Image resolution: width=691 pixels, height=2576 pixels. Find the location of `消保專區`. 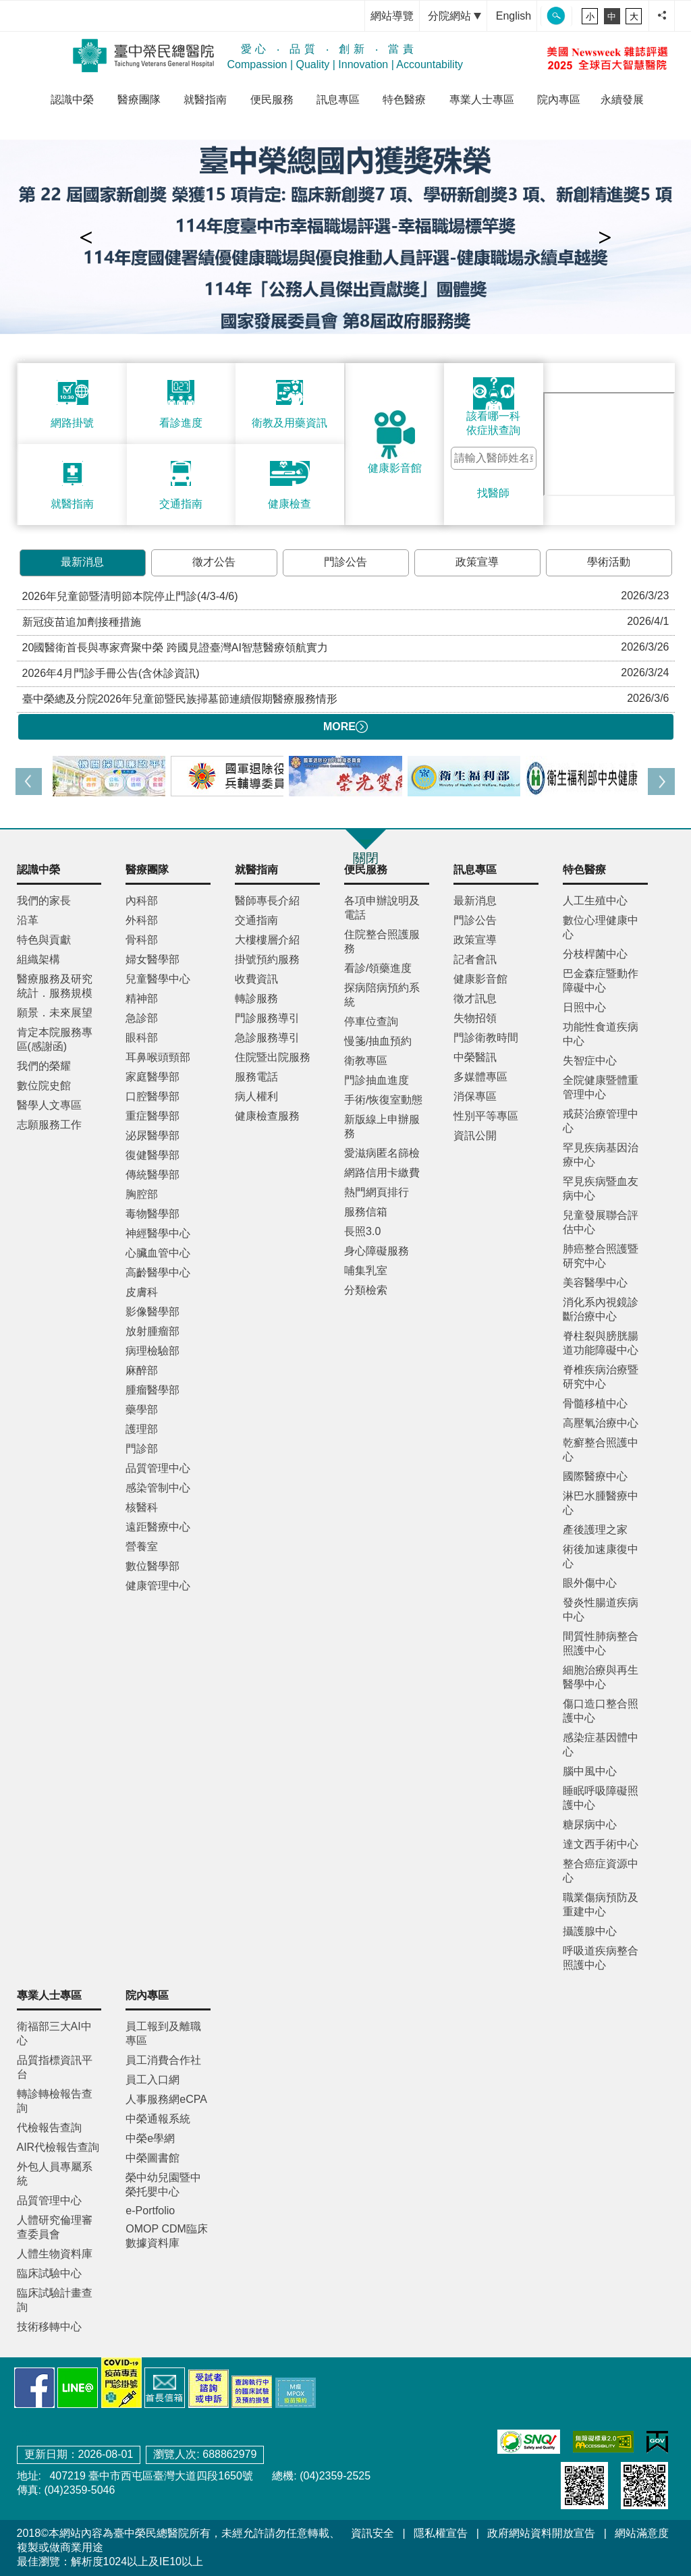

消保專區 is located at coordinates (475, 1096).